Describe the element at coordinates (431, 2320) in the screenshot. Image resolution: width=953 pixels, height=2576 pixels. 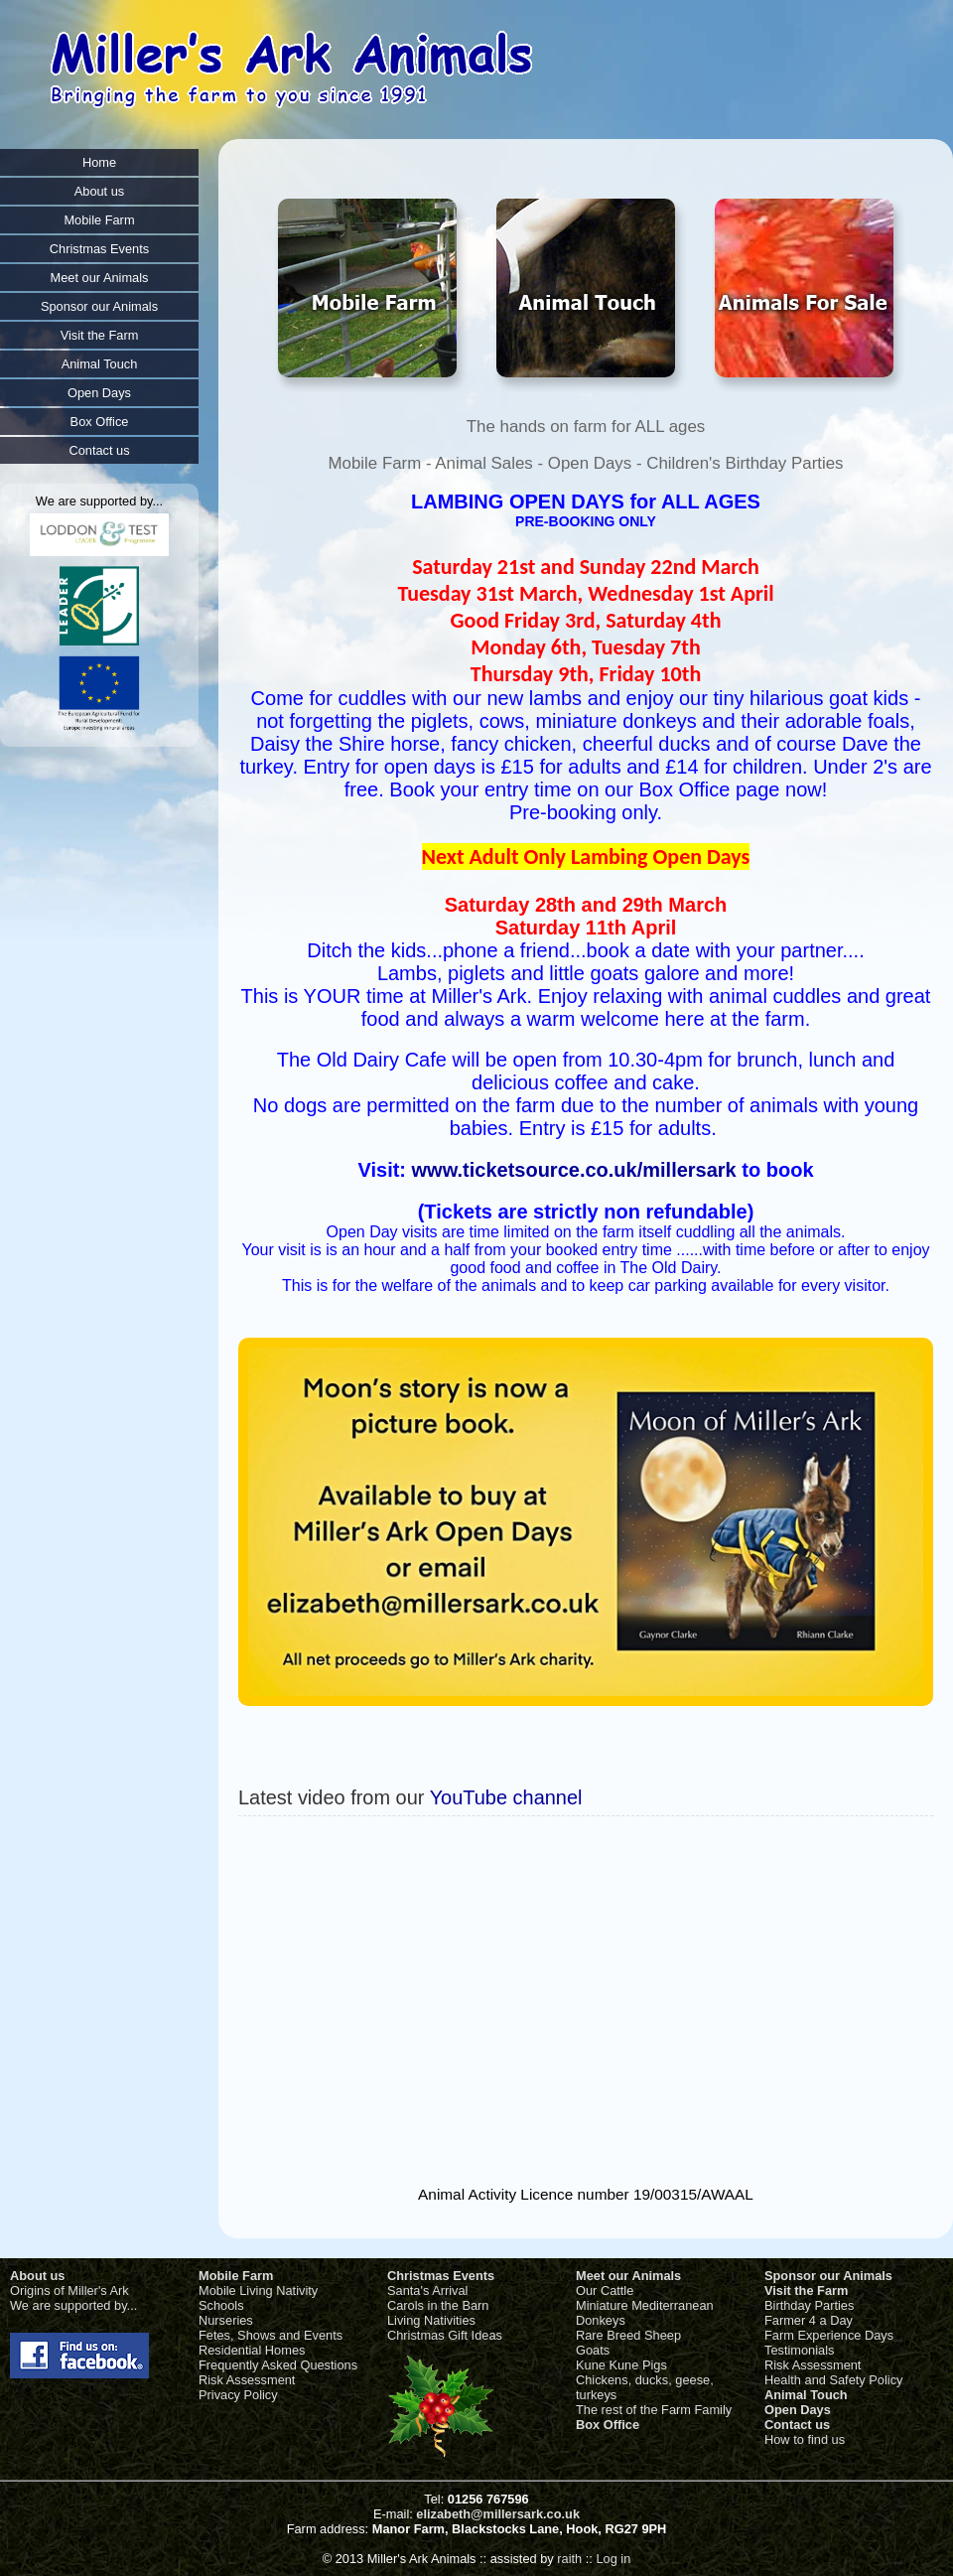
I see `Living Nativities` at that location.